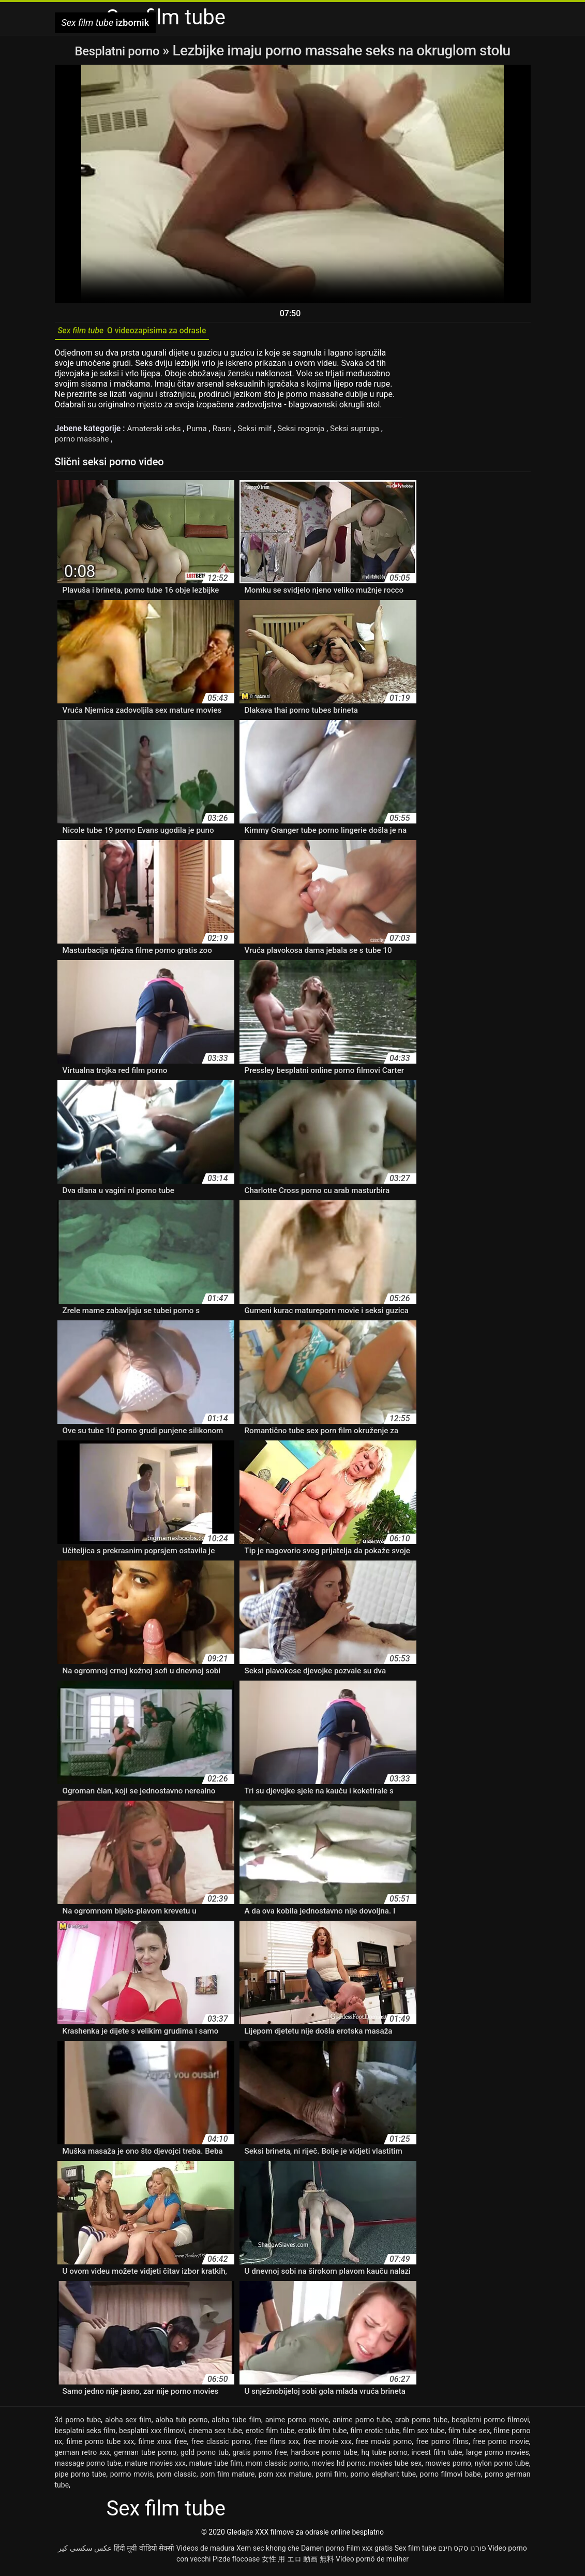  Describe the element at coordinates (128, 2423) in the screenshot. I see `aloha sex film` at that location.